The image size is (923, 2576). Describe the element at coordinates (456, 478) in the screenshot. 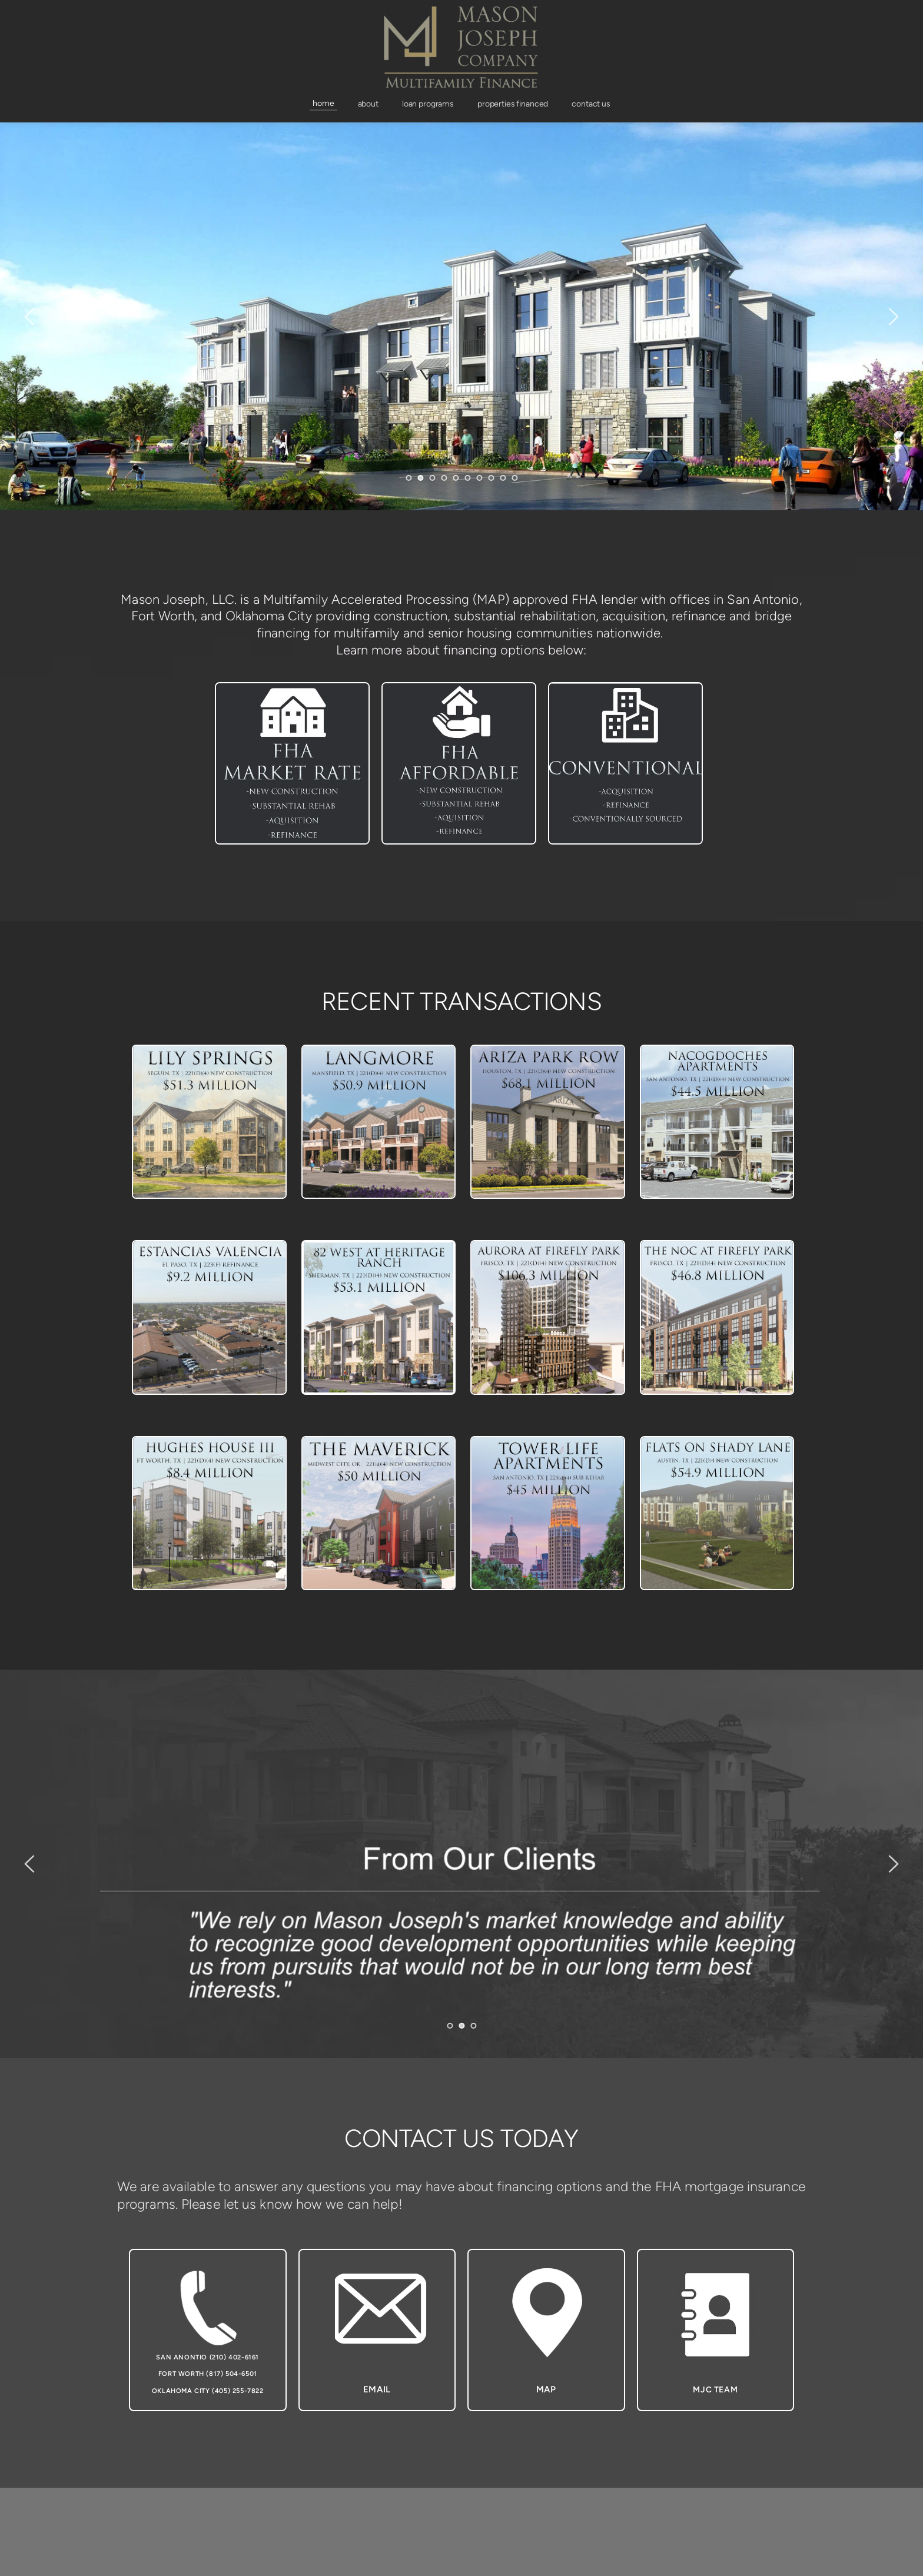

I see `5 [Go to slide 5]` at that location.